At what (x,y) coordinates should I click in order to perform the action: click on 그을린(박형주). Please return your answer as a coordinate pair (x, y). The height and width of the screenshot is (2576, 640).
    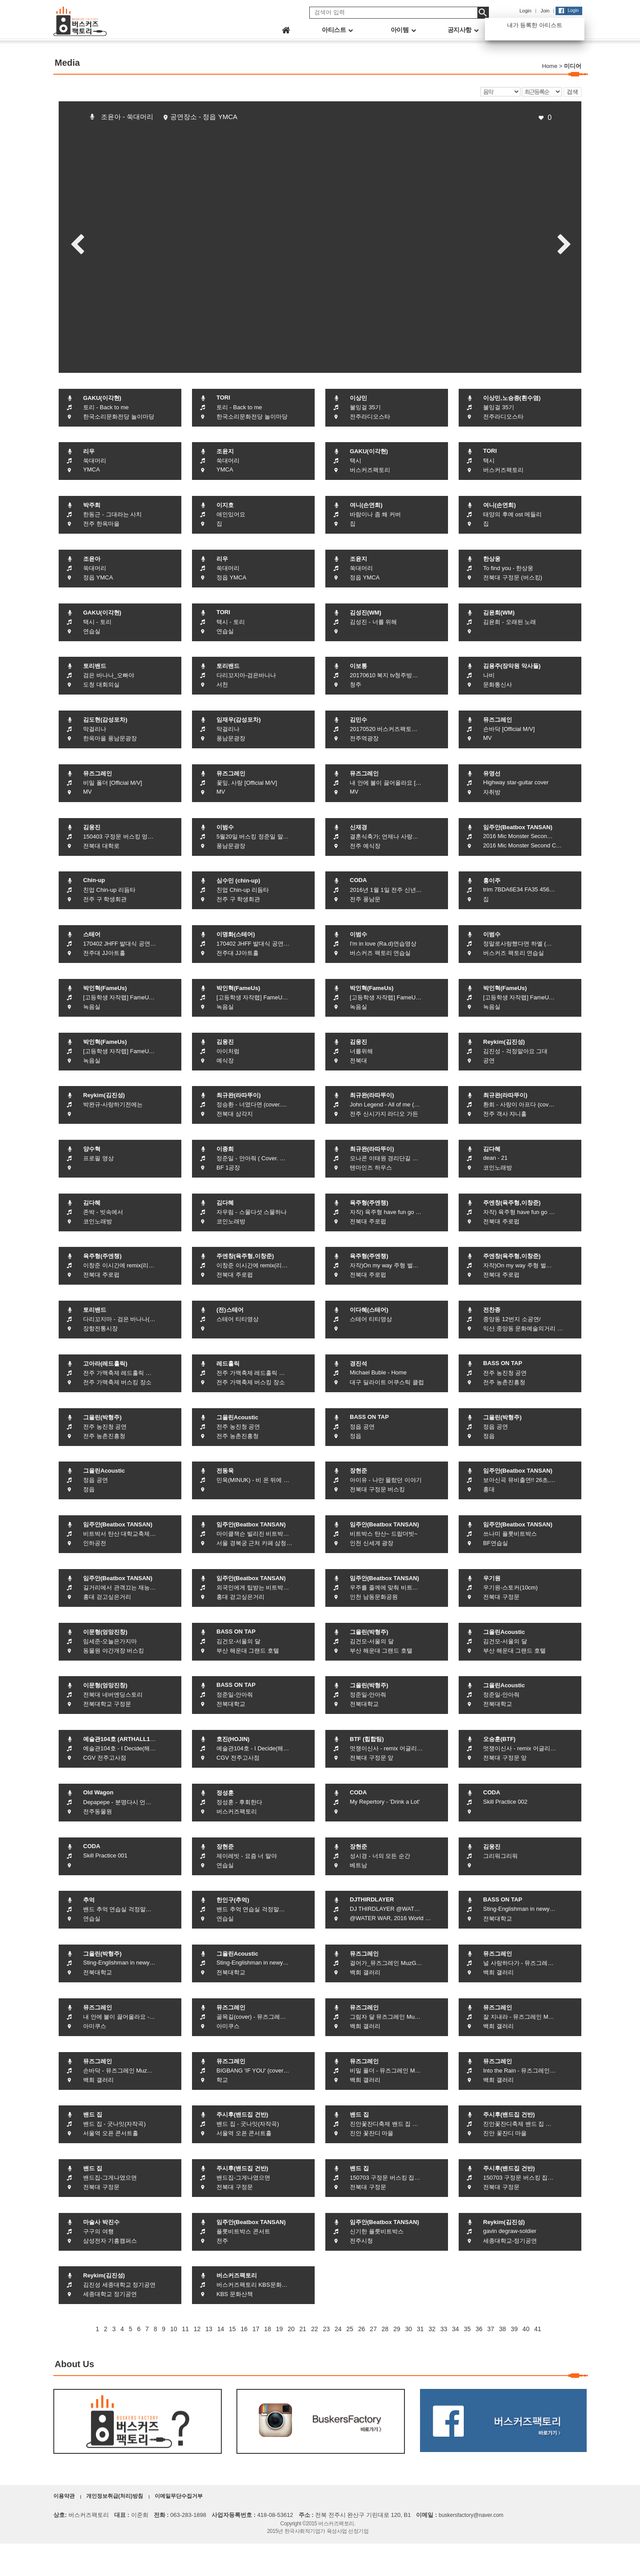
    Looking at the image, I should click on (102, 1417).